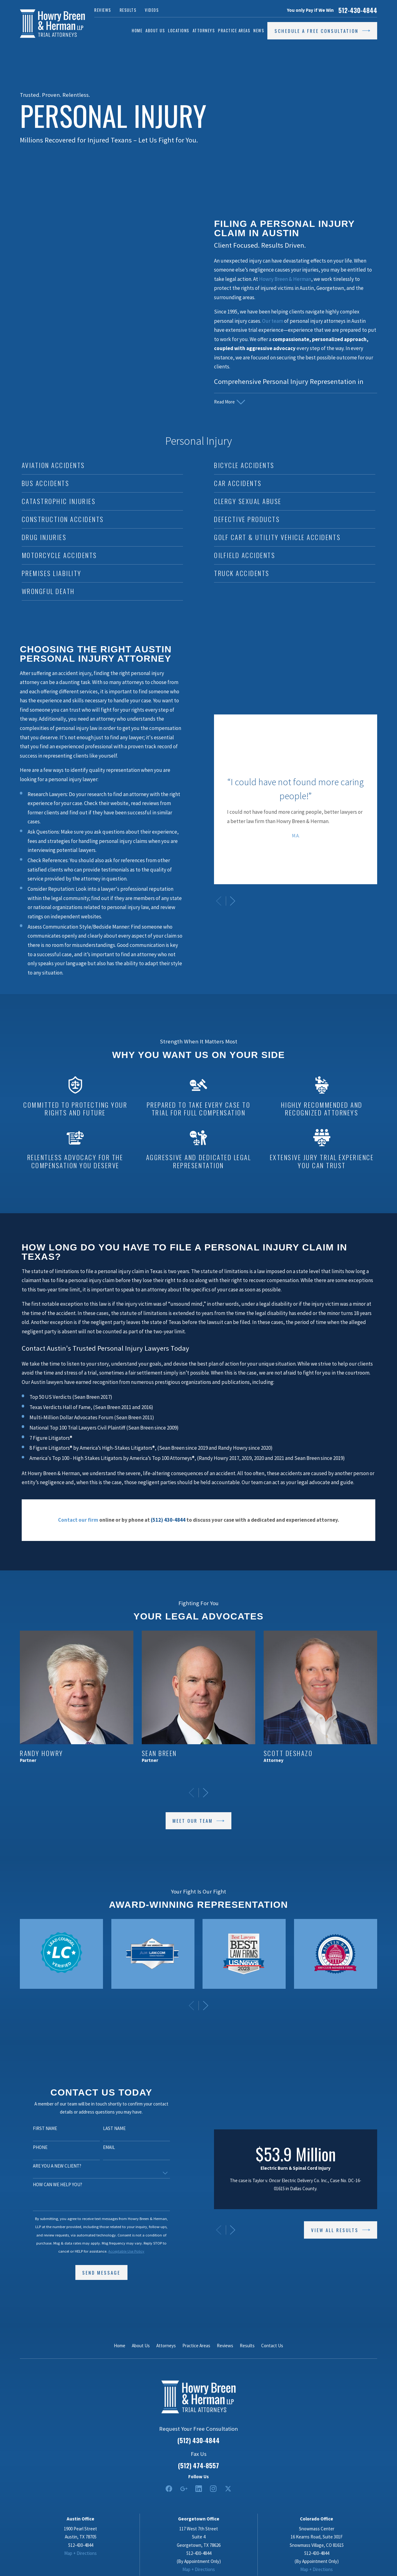  What do you see at coordinates (258, 30) in the screenshot?
I see `News [menuitem]` at bounding box center [258, 30].